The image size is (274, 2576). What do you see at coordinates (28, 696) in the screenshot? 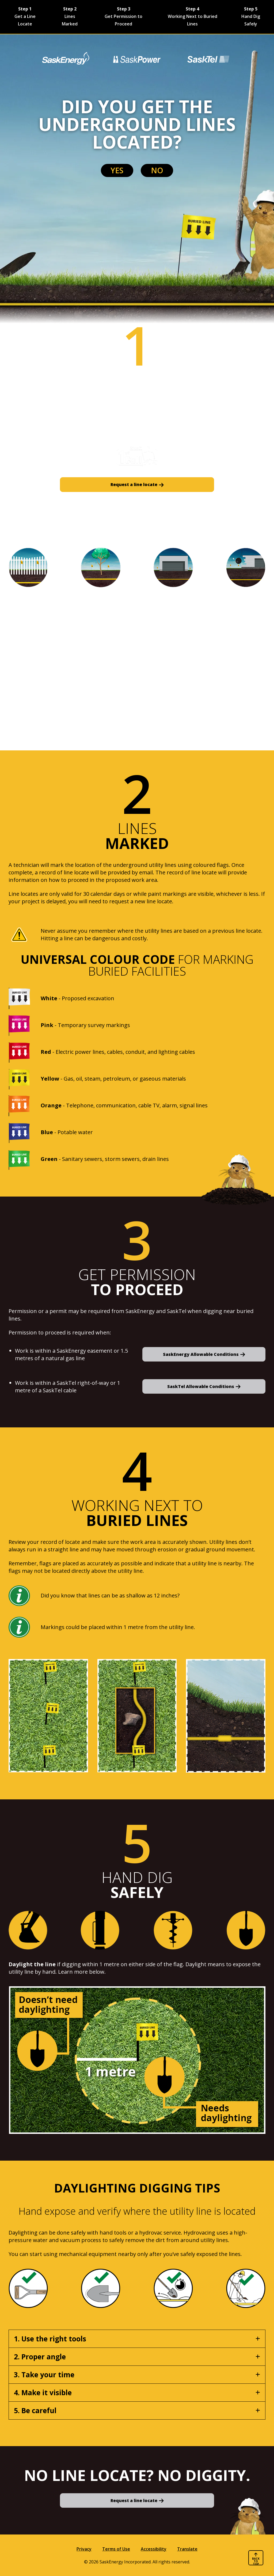
I see `Culverts` at bounding box center [28, 696].